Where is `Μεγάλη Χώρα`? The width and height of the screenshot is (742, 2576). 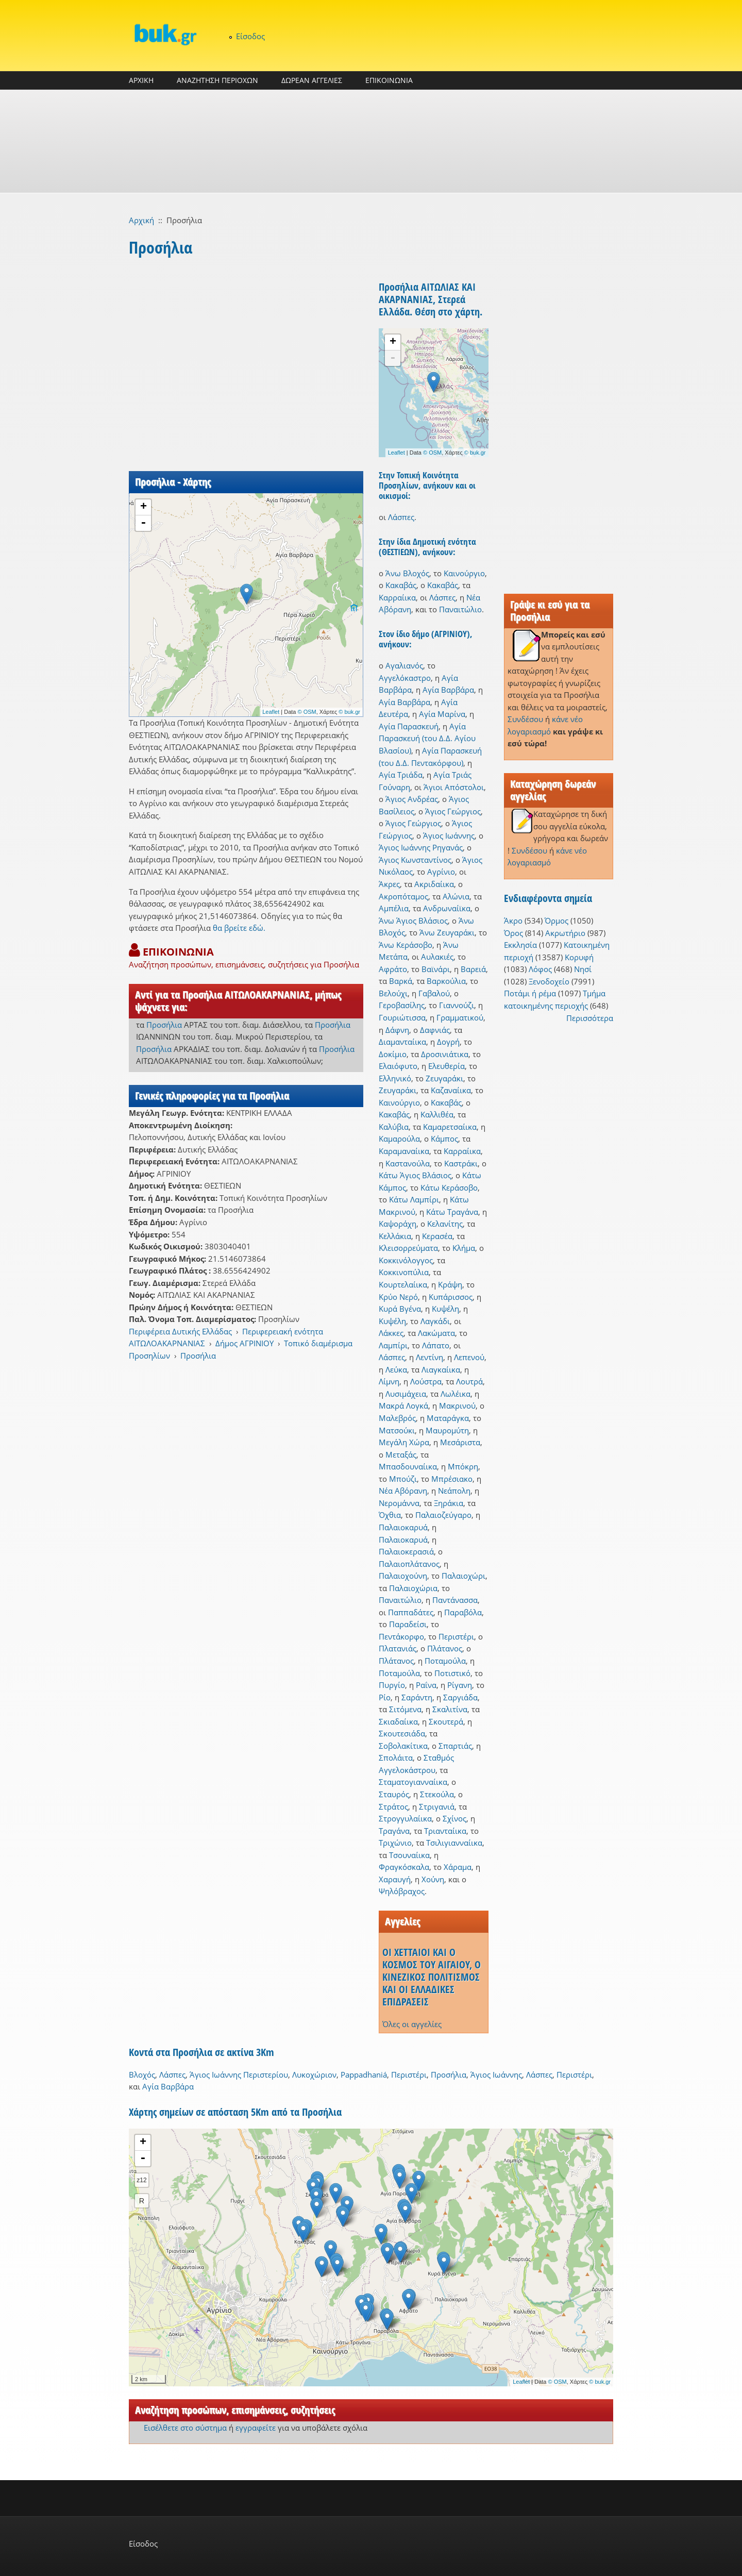
Μεγάλη Χώρα is located at coordinates (404, 1442).